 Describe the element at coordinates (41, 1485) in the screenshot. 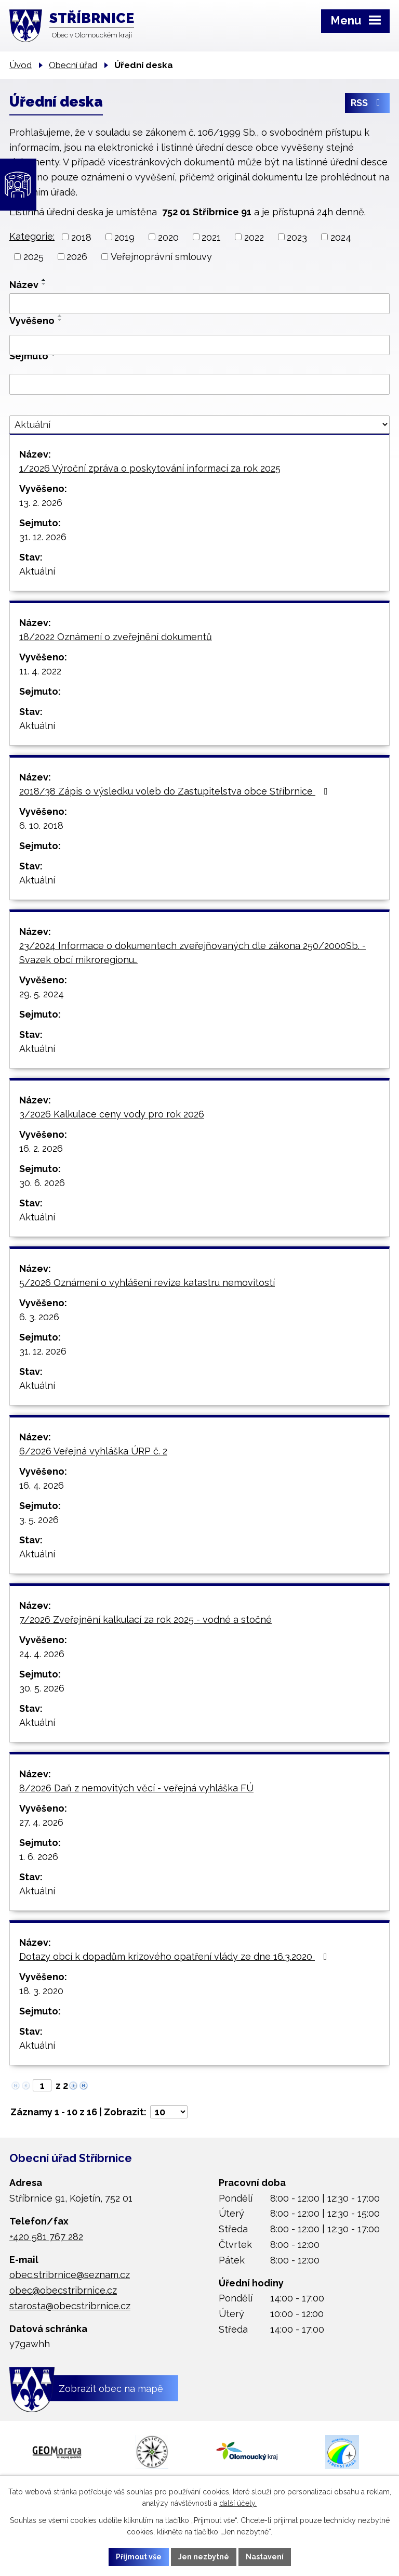

I see `16. 4. 2026` at that location.